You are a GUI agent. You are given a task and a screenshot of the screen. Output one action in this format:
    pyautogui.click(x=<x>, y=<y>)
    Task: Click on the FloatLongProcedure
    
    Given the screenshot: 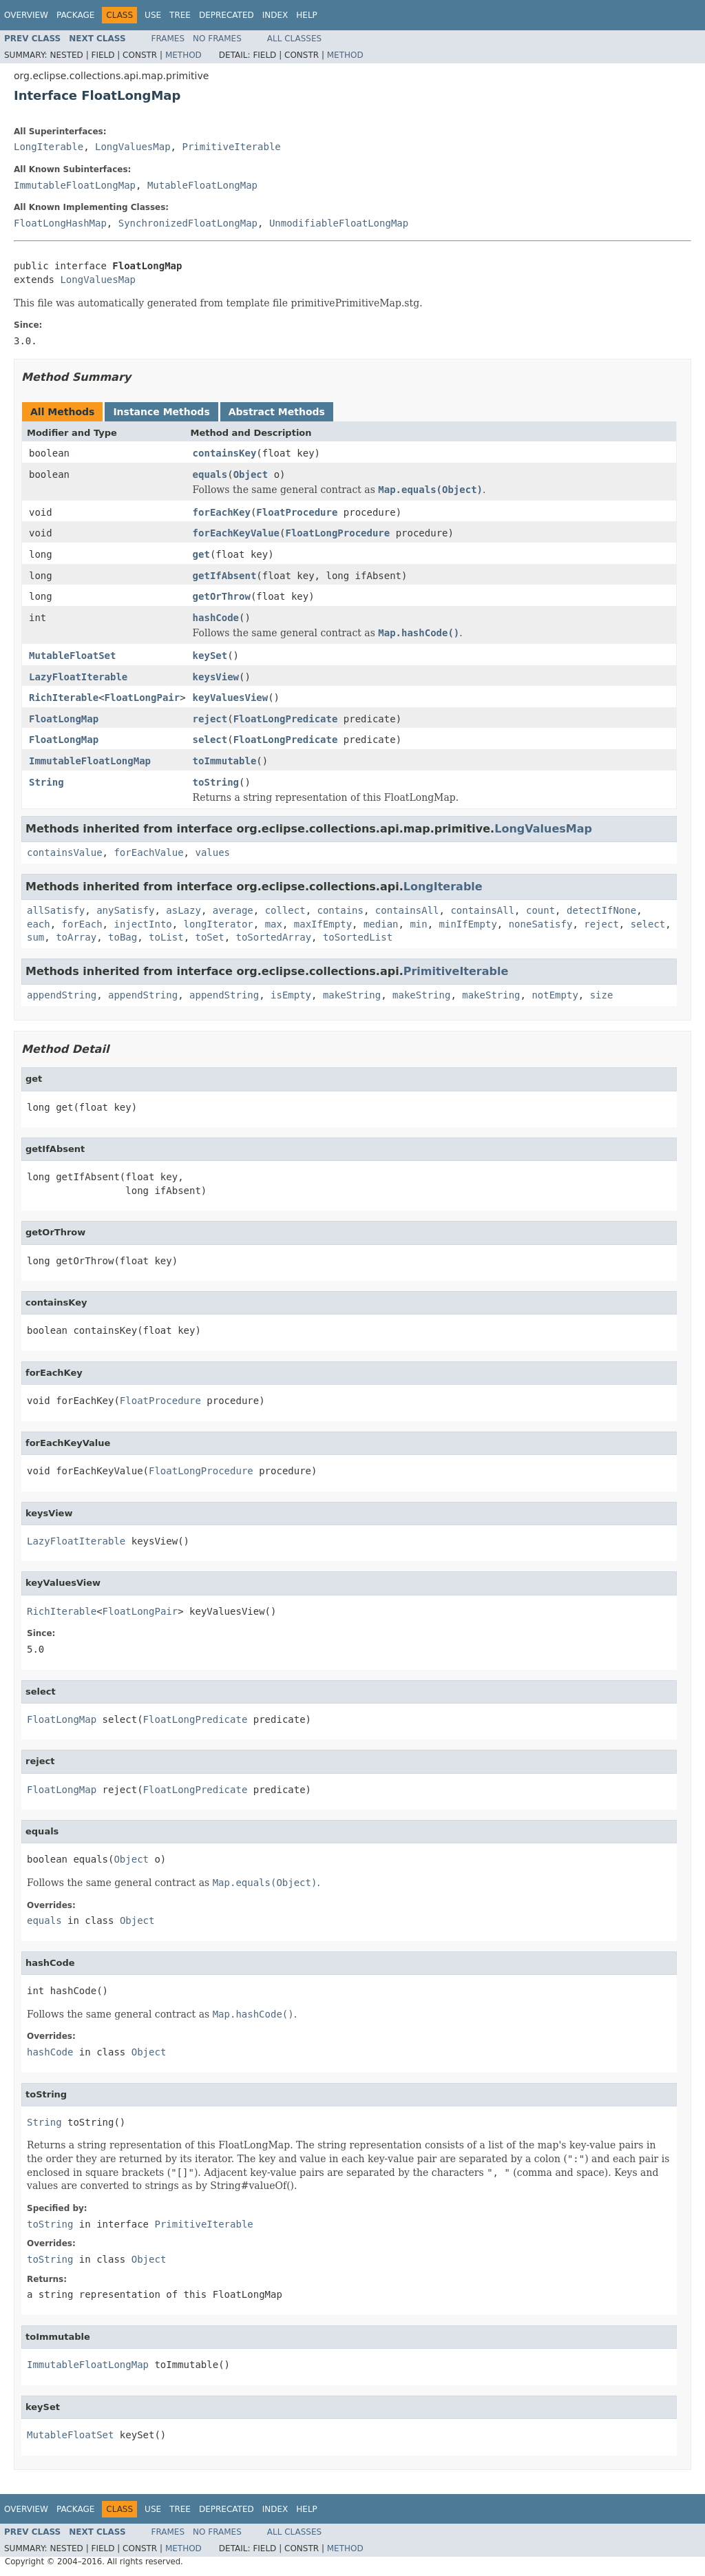 What is the action you would take?
    pyautogui.click(x=337, y=532)
    